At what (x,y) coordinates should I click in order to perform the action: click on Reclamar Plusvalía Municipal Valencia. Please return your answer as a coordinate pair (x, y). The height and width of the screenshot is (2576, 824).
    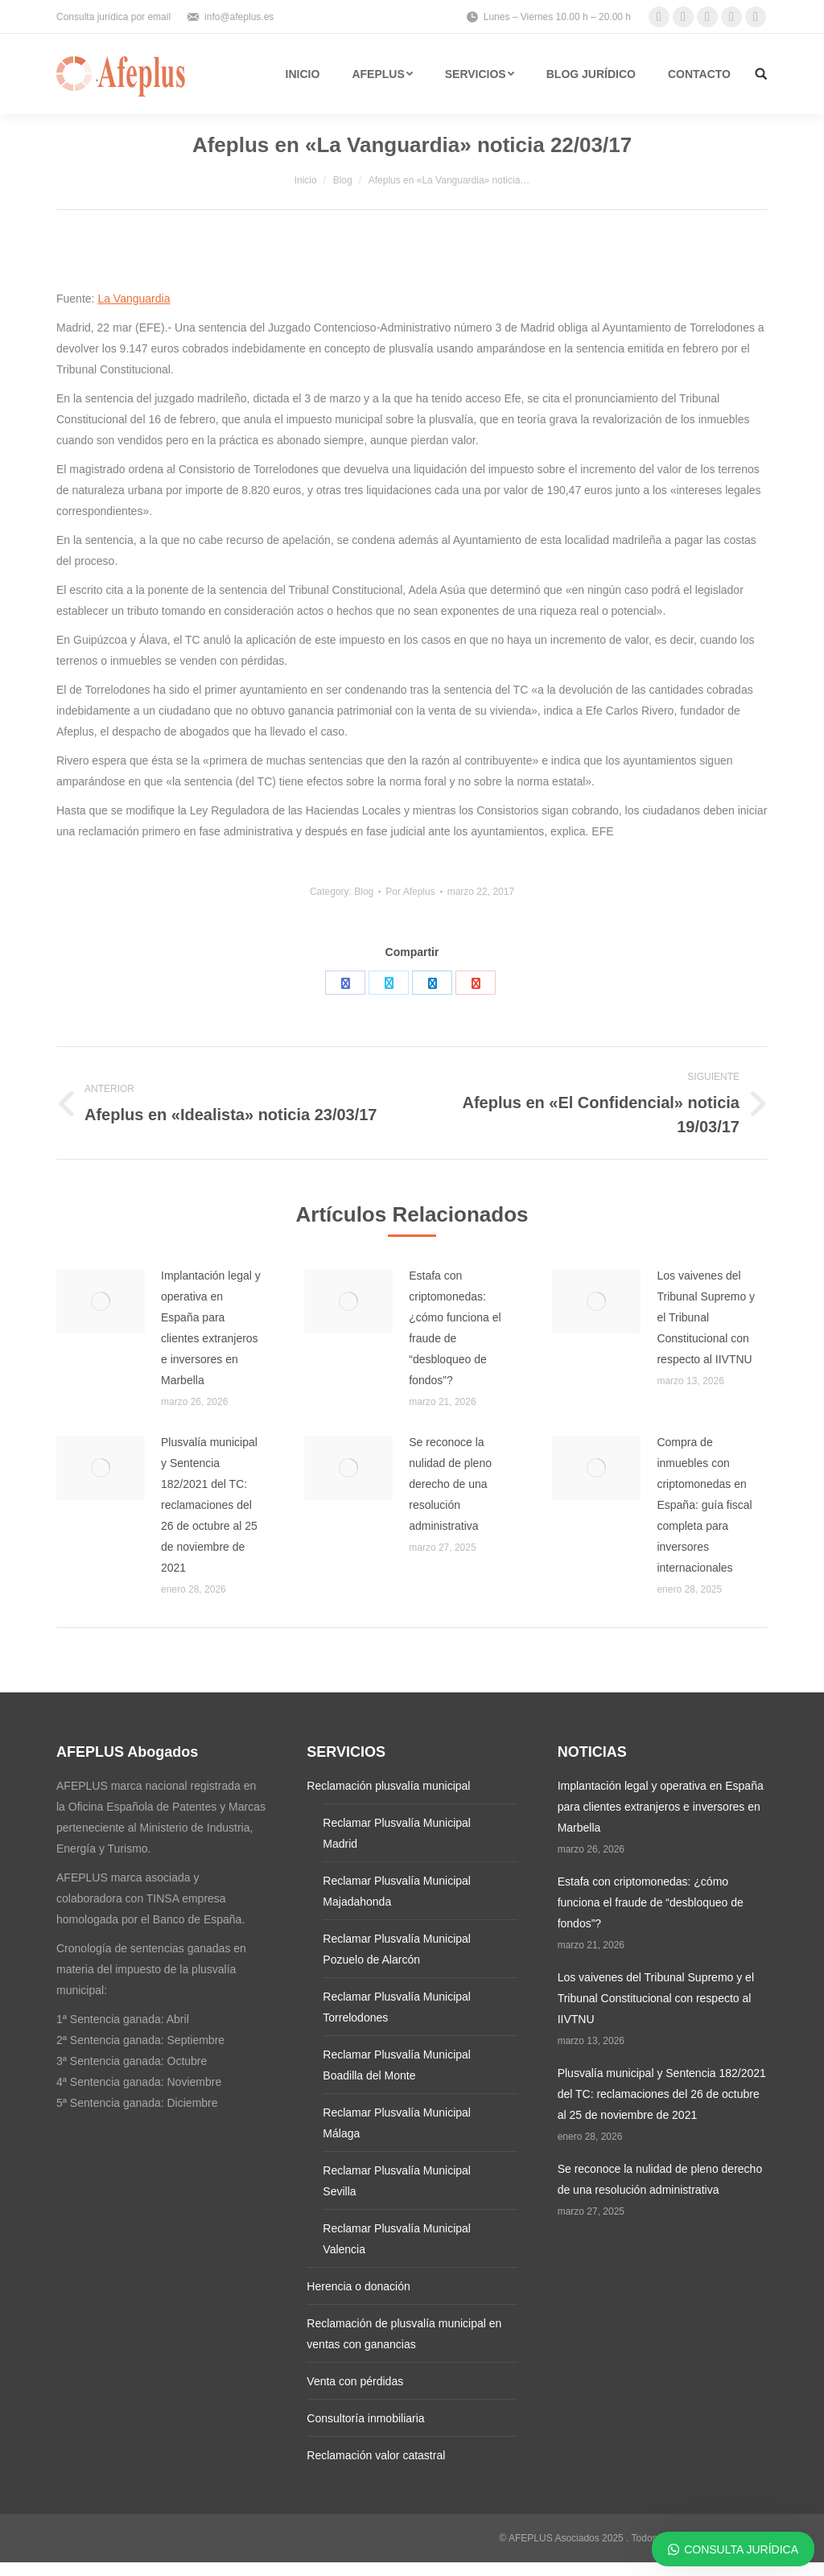
    Looking at the image, I should click on (397, 2239).